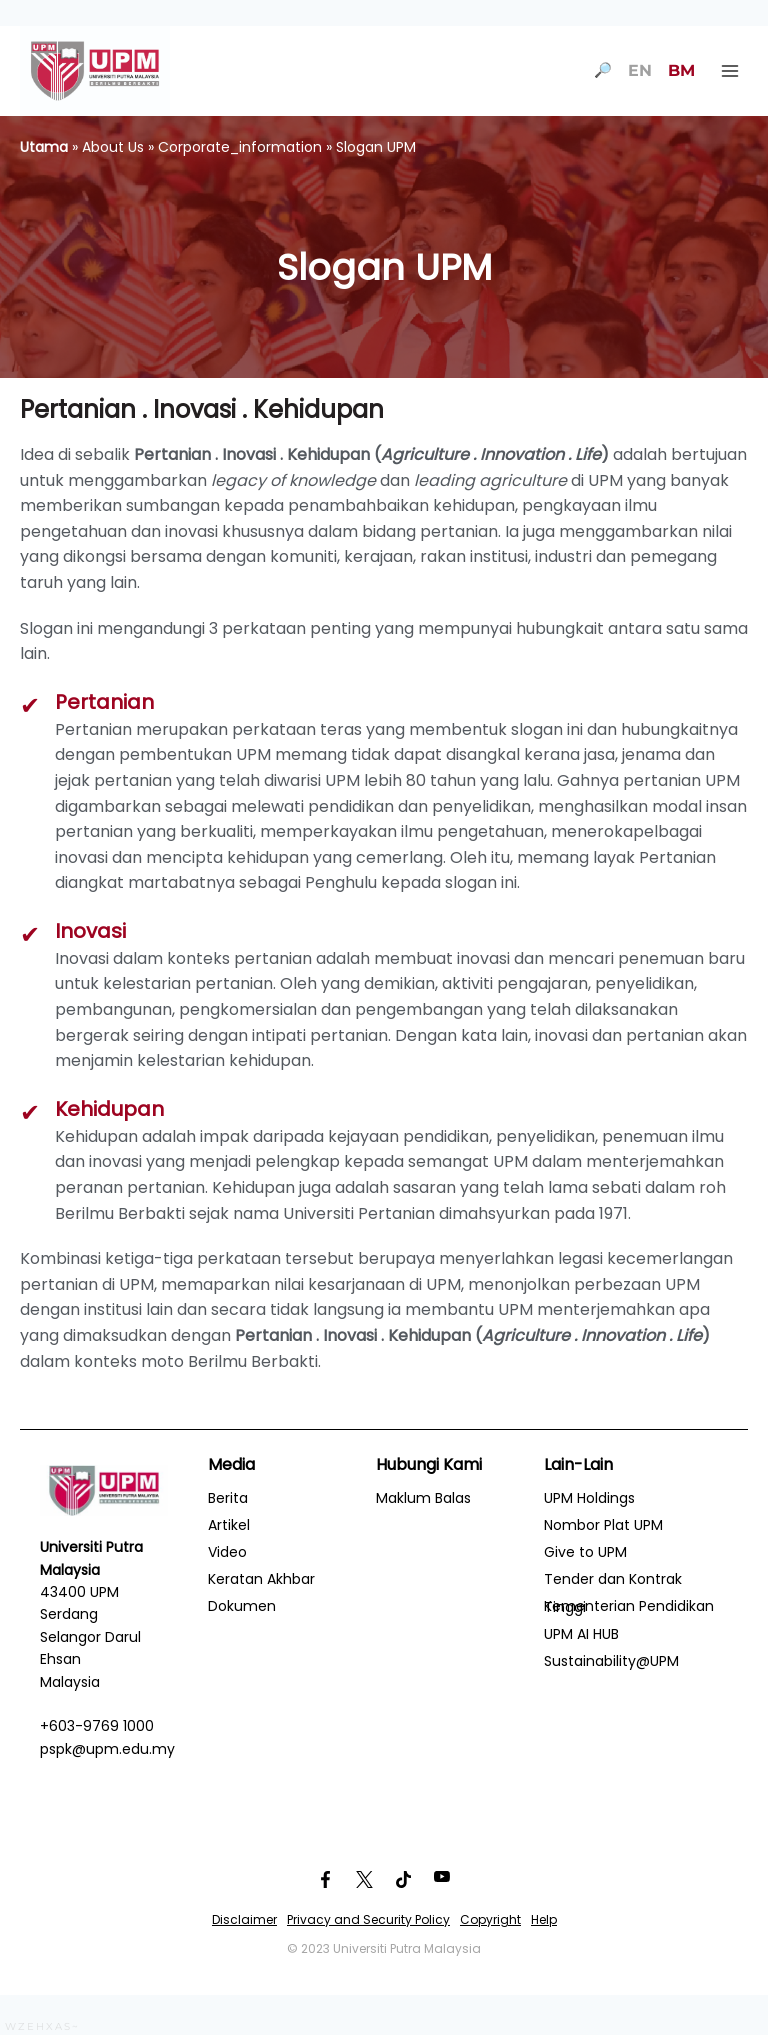  What do you see at coordinates (423, 1498) in the screenshot?
I see `Maklum Balas` at bounding box center [423, 1498].